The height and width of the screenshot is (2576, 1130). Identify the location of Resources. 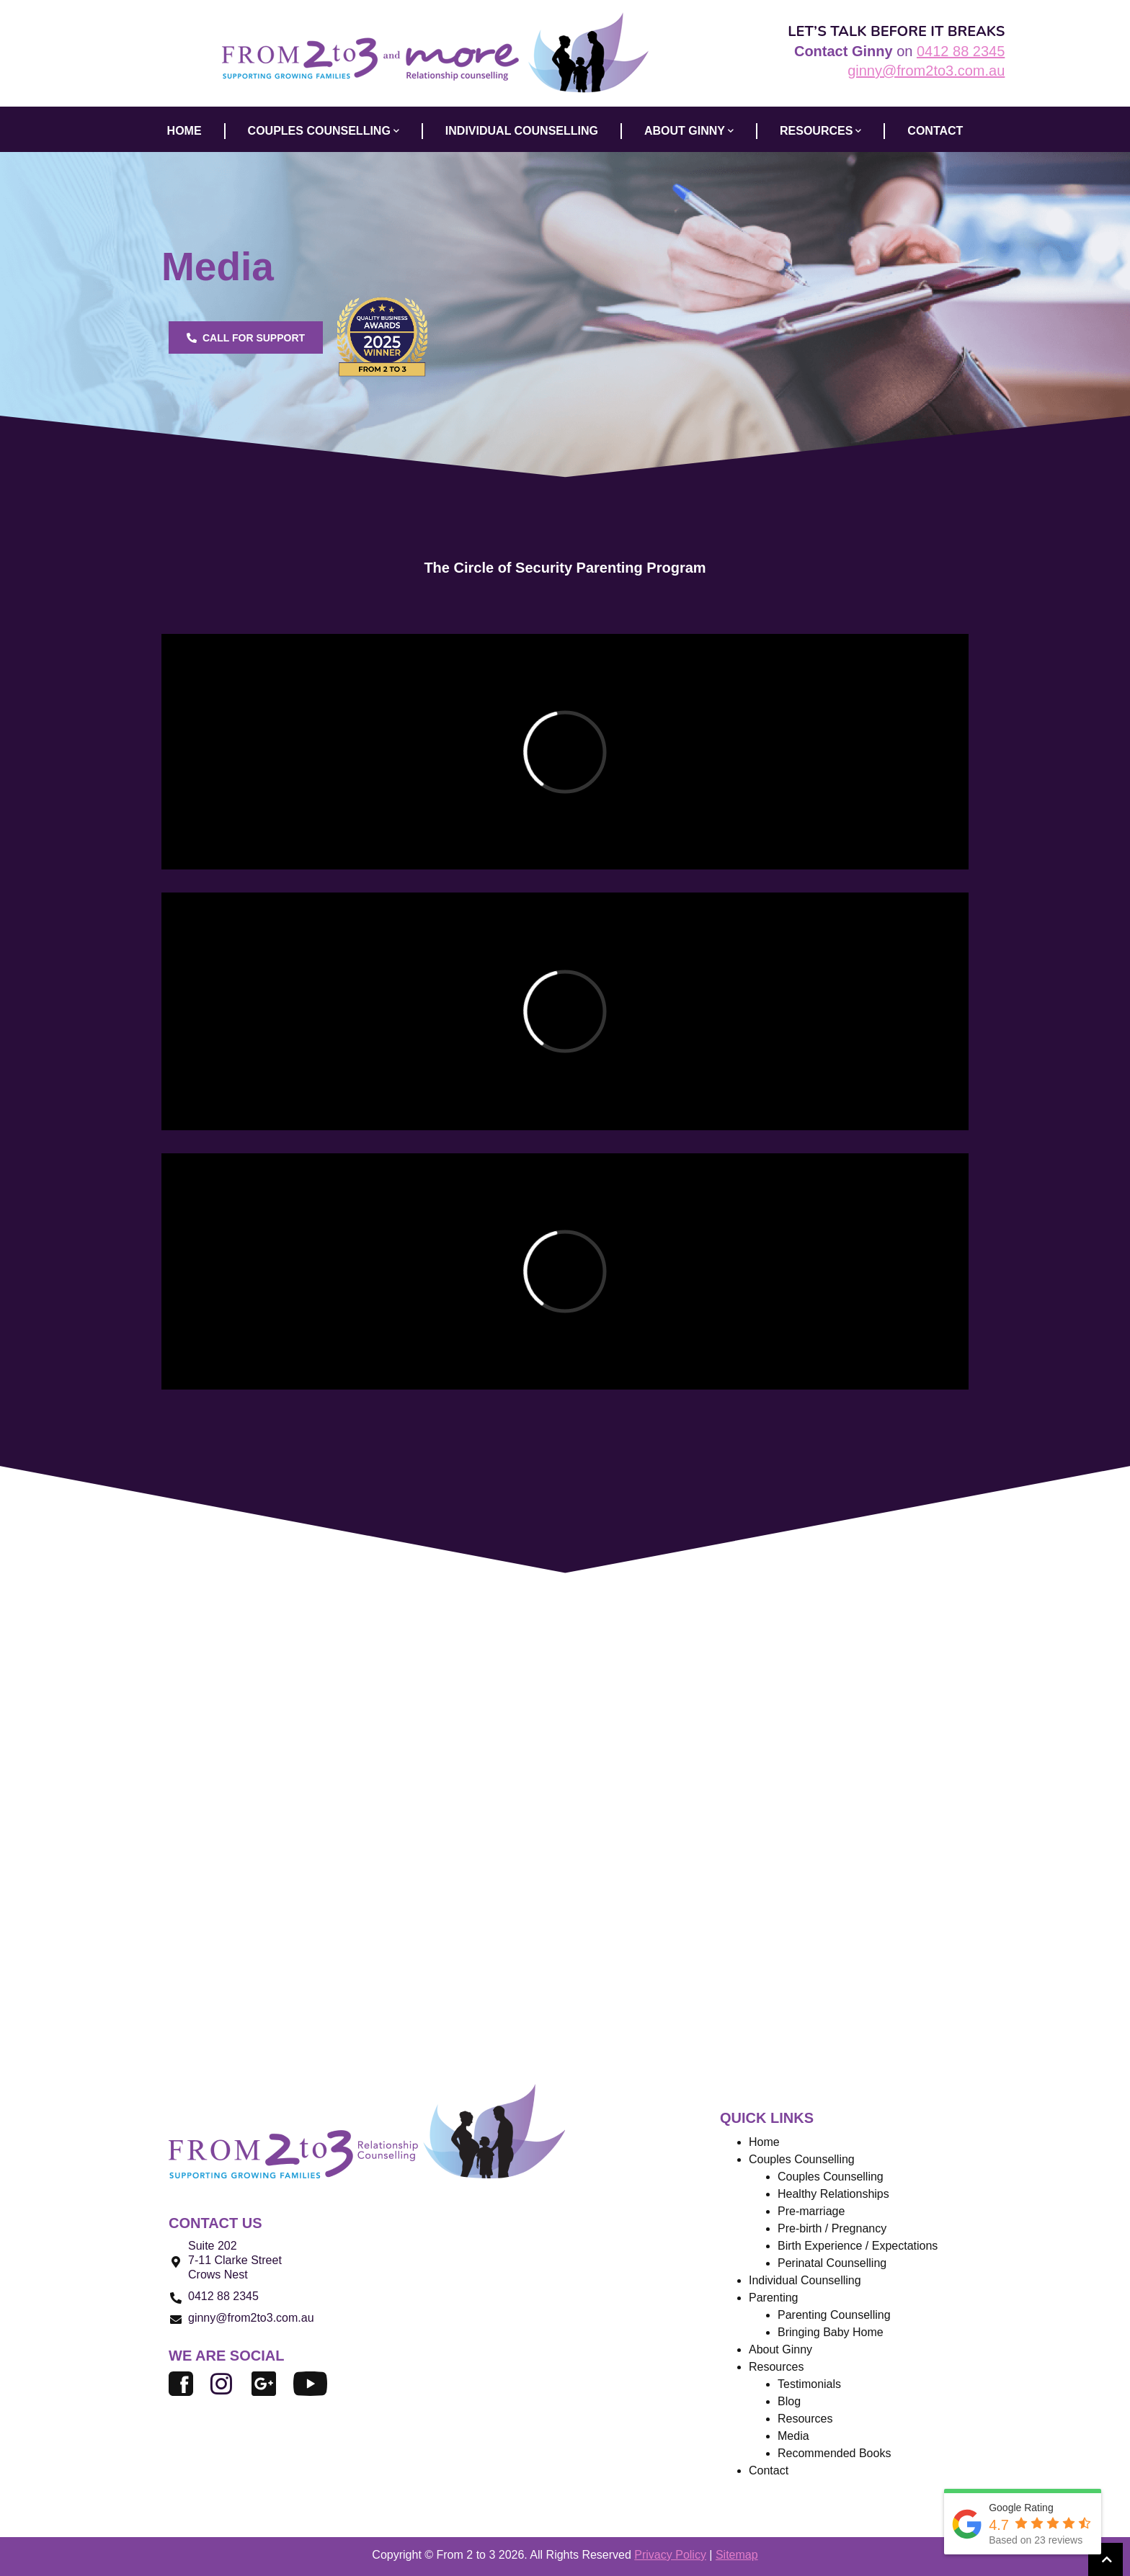
(820, 131).